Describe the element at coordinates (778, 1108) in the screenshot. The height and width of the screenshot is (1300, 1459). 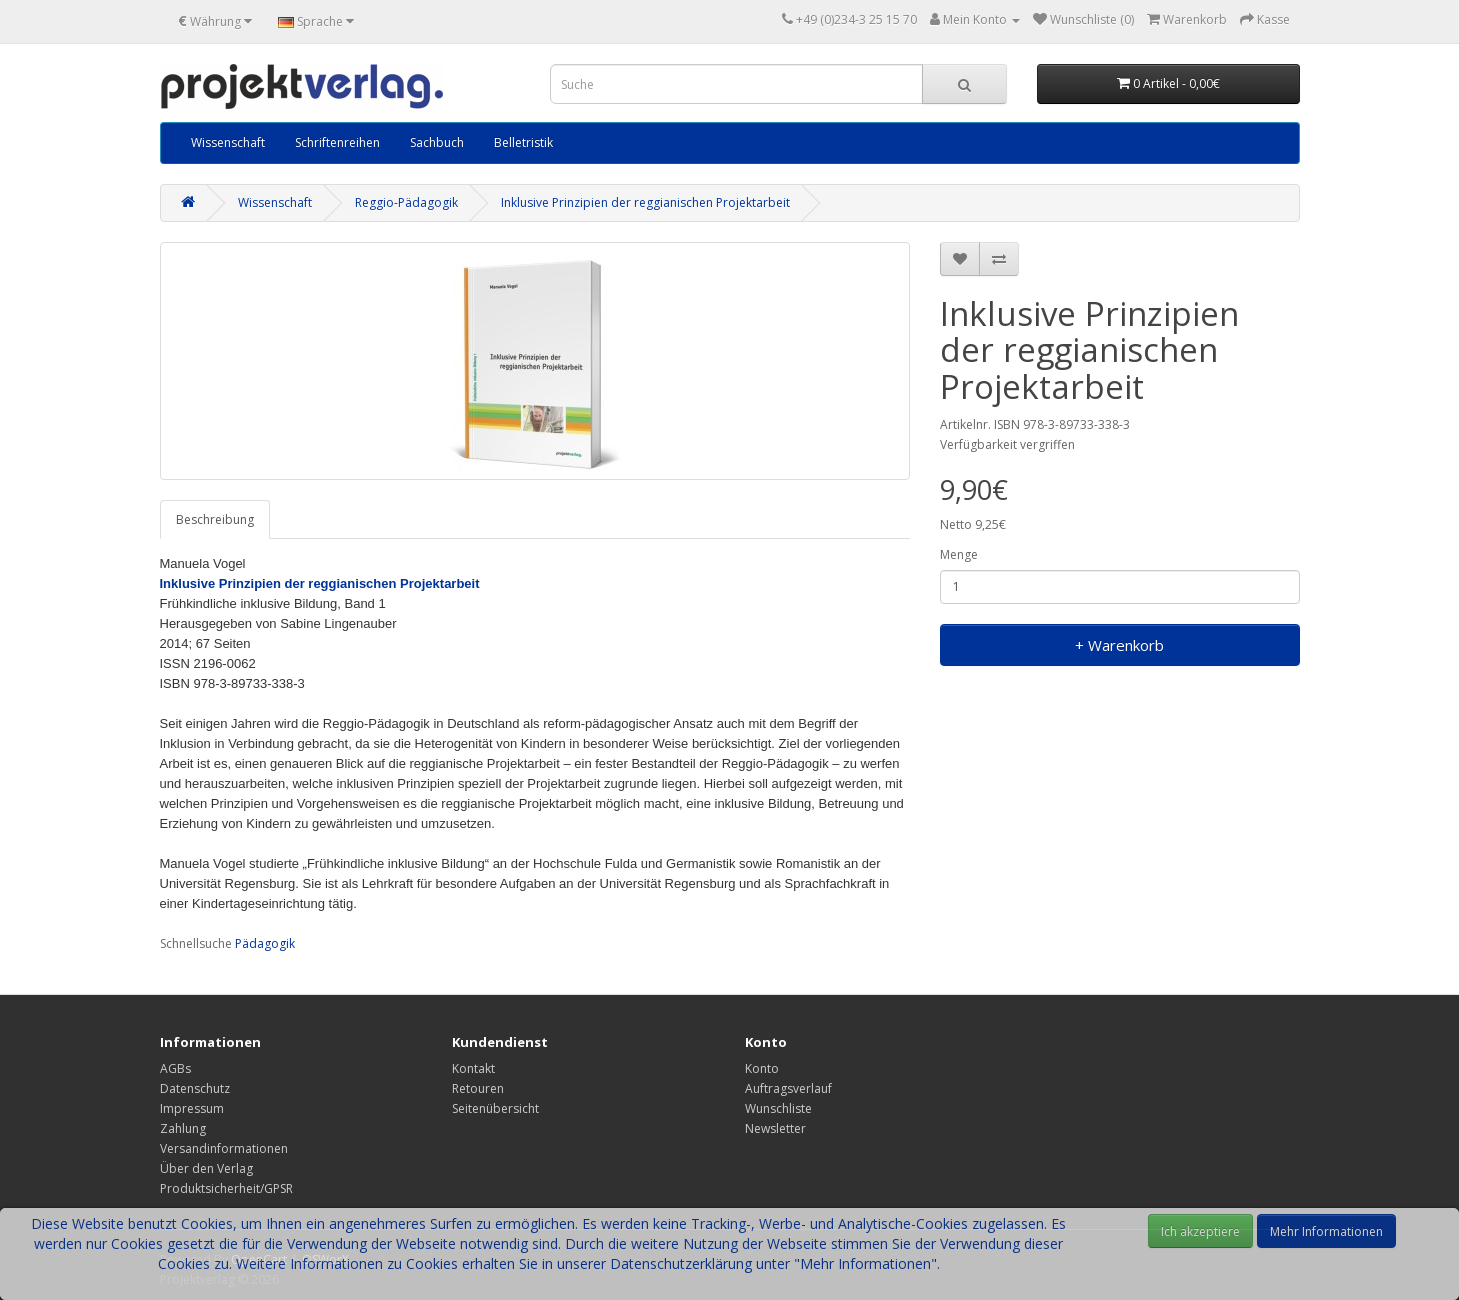
I see `Wunschliste` at that location.